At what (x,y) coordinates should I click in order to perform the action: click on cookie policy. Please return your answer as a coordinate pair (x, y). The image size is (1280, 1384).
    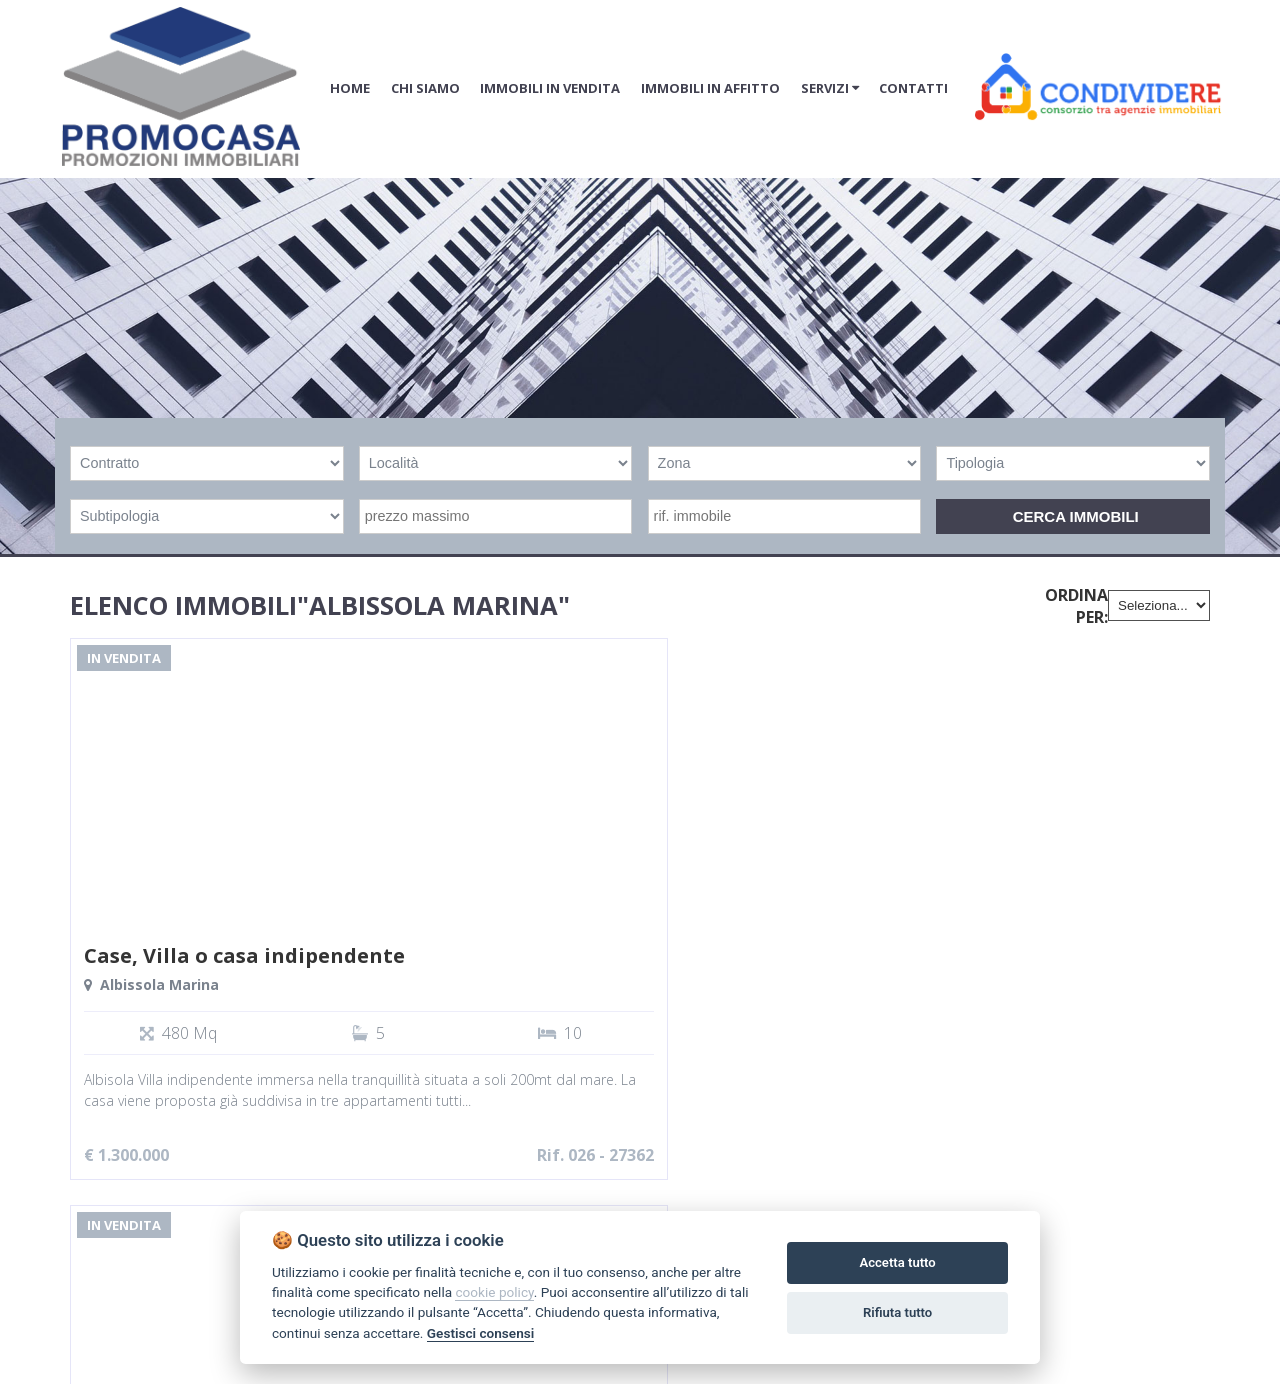
    Looking at the image, I should click on (494, 1292).